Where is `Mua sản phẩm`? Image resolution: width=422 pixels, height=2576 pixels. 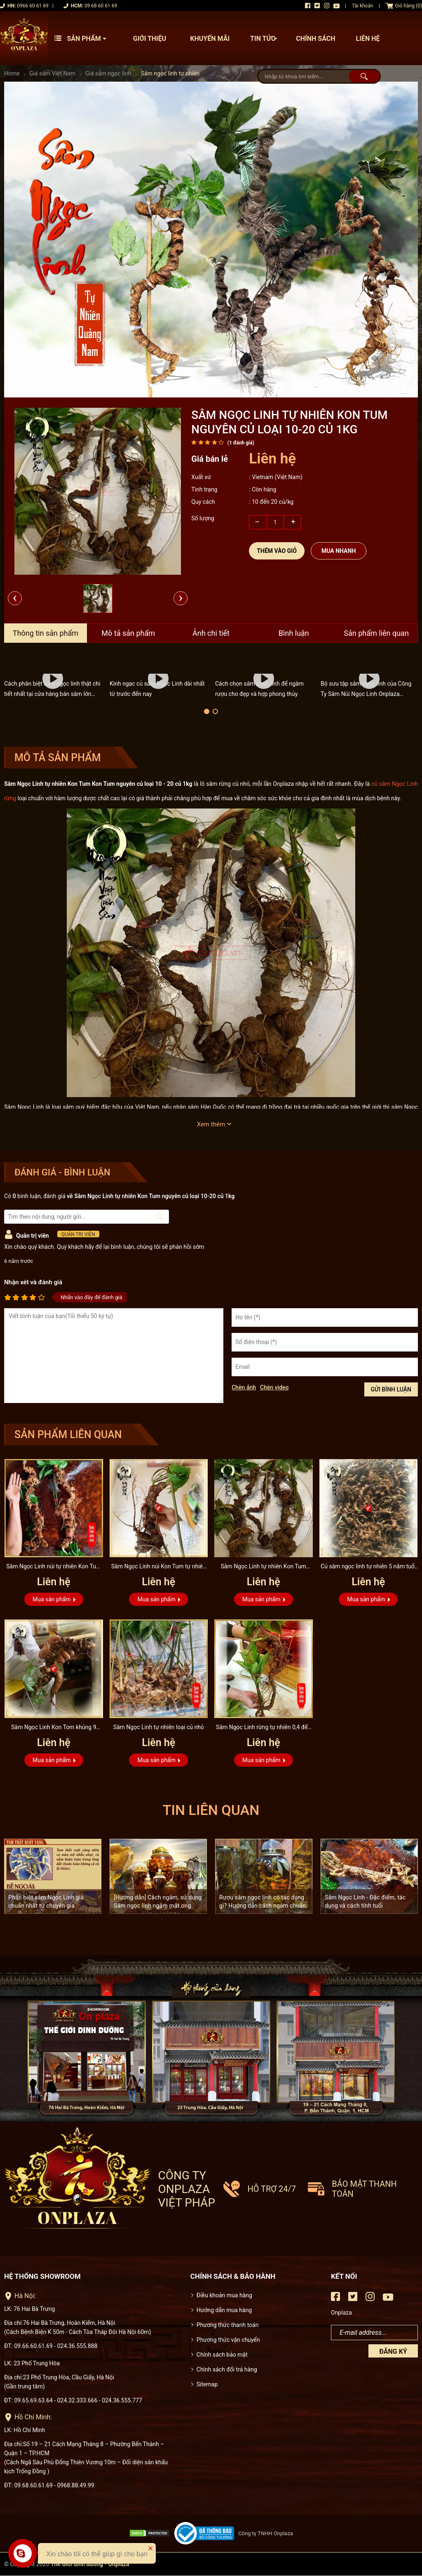
Mua sản phẩm is located at coordinates (52, 1599).